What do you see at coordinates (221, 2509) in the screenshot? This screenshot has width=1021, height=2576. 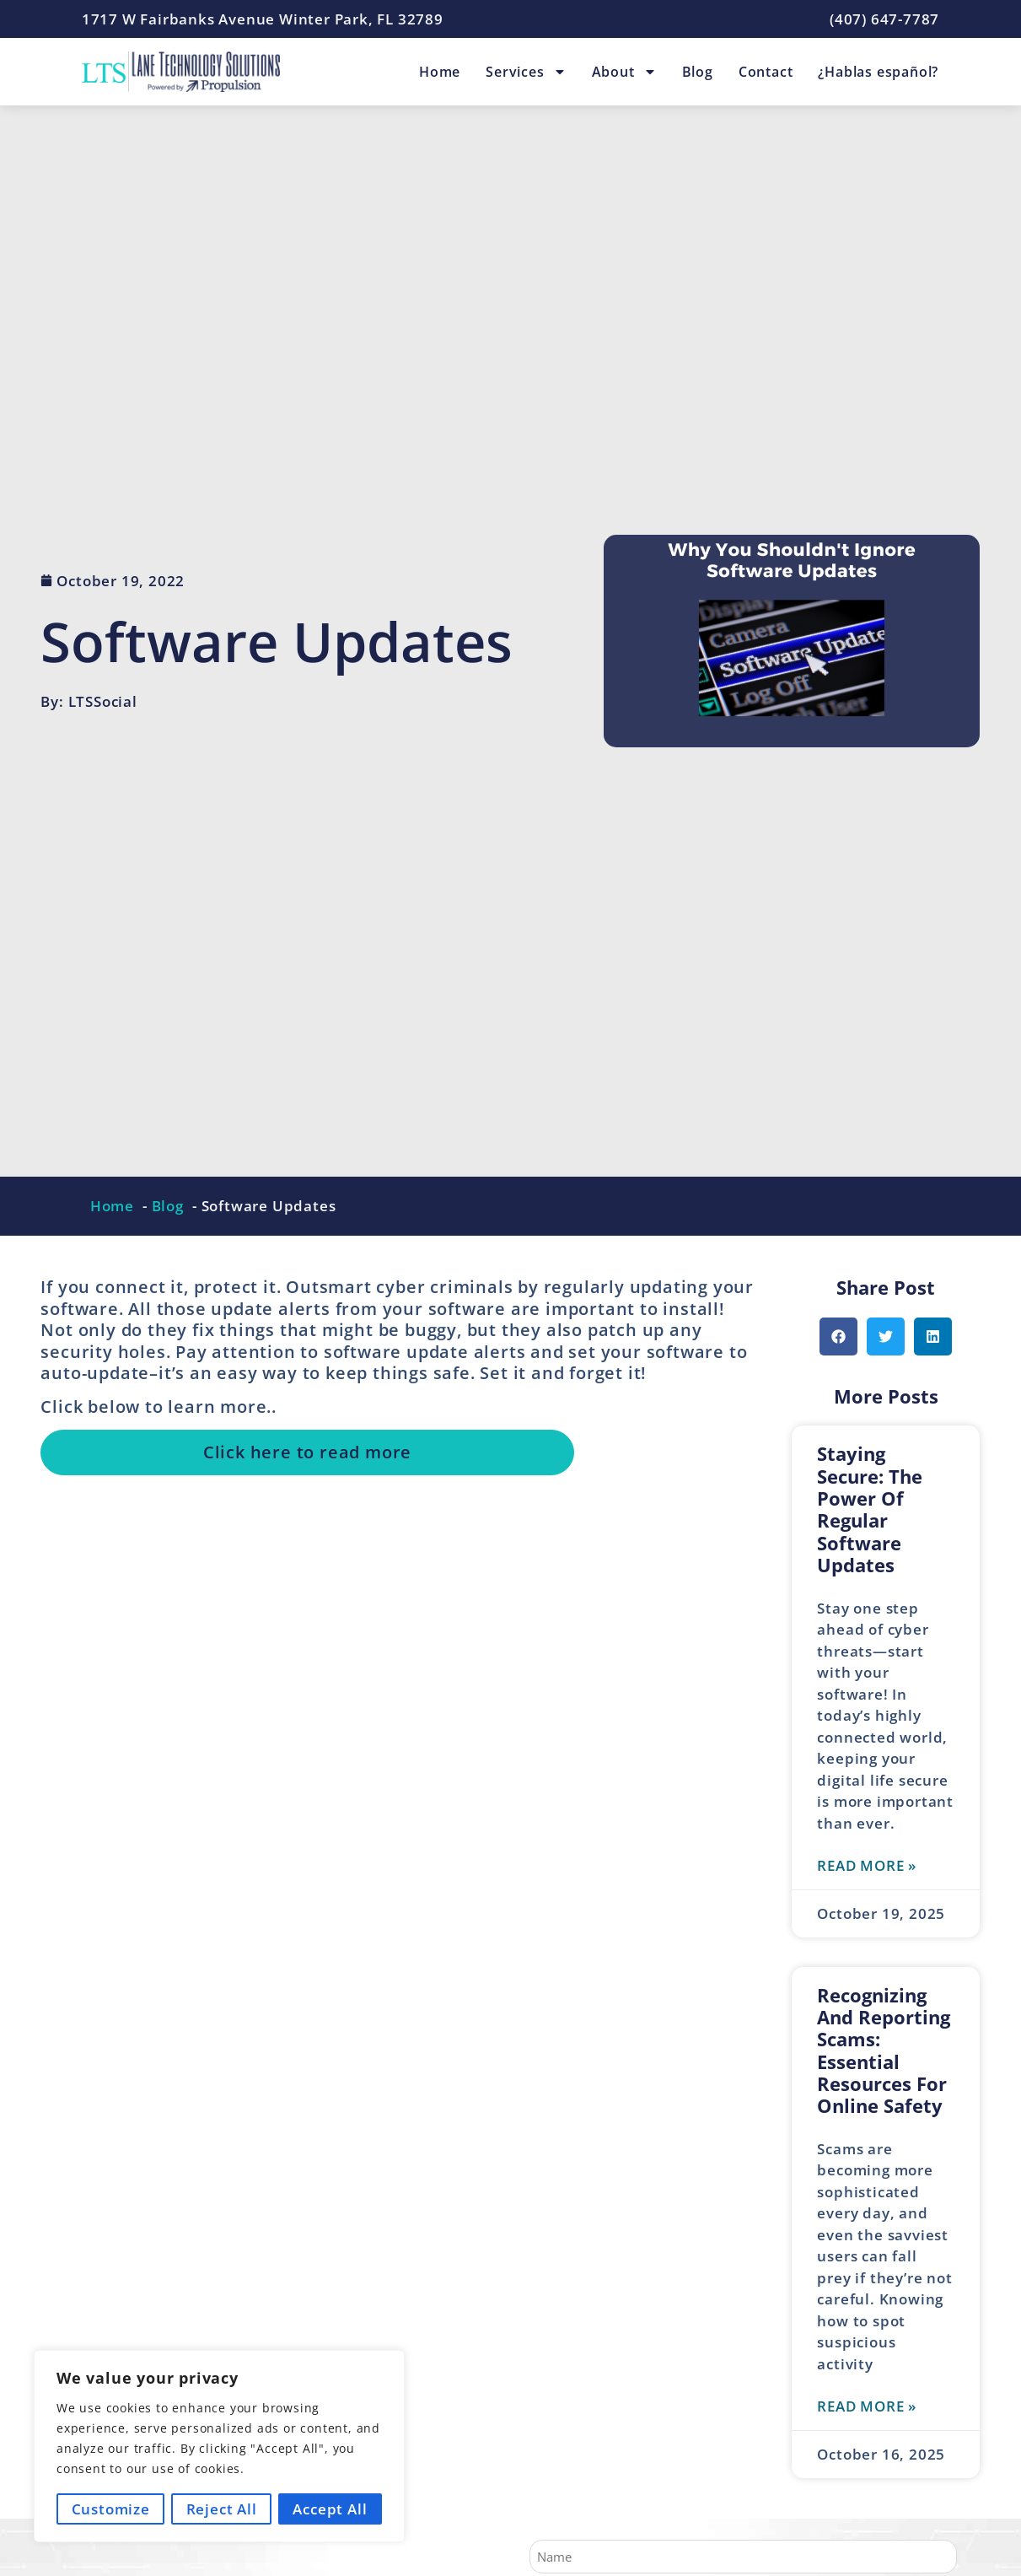 I see `Reject All` at bounding box center [221, 2509].